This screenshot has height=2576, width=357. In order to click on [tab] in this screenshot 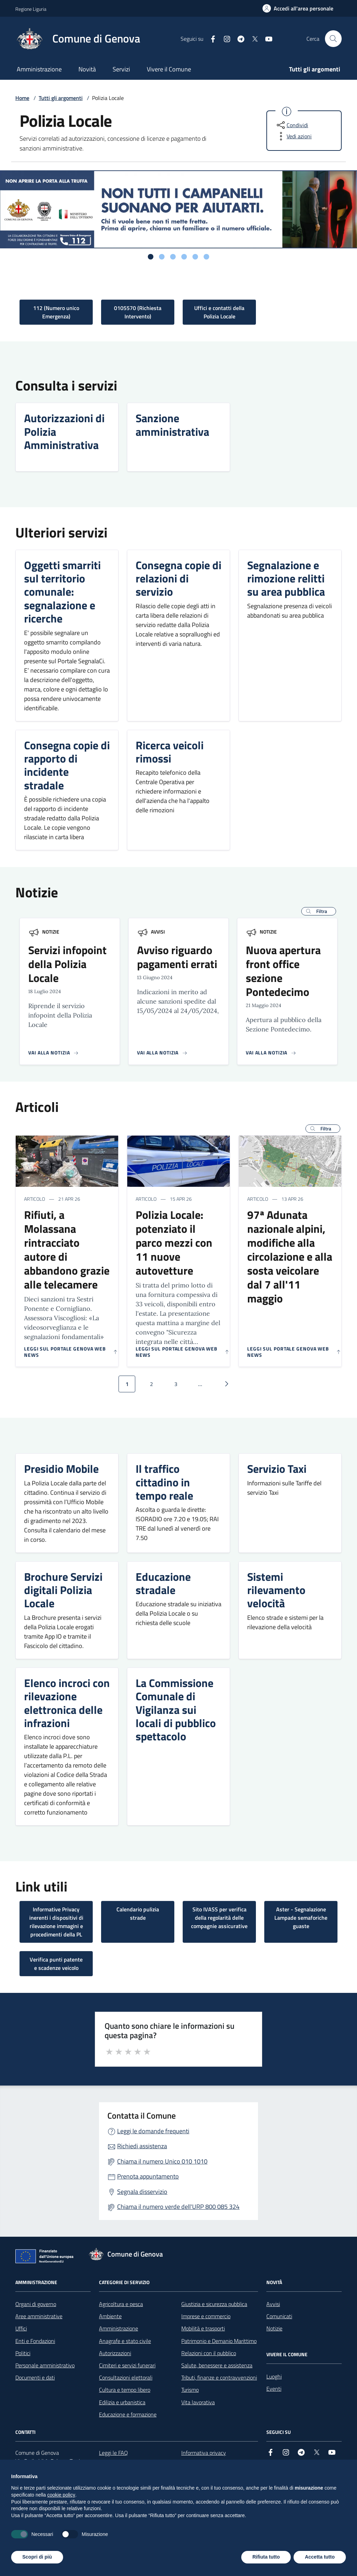, I will do `click(150, 257)`.